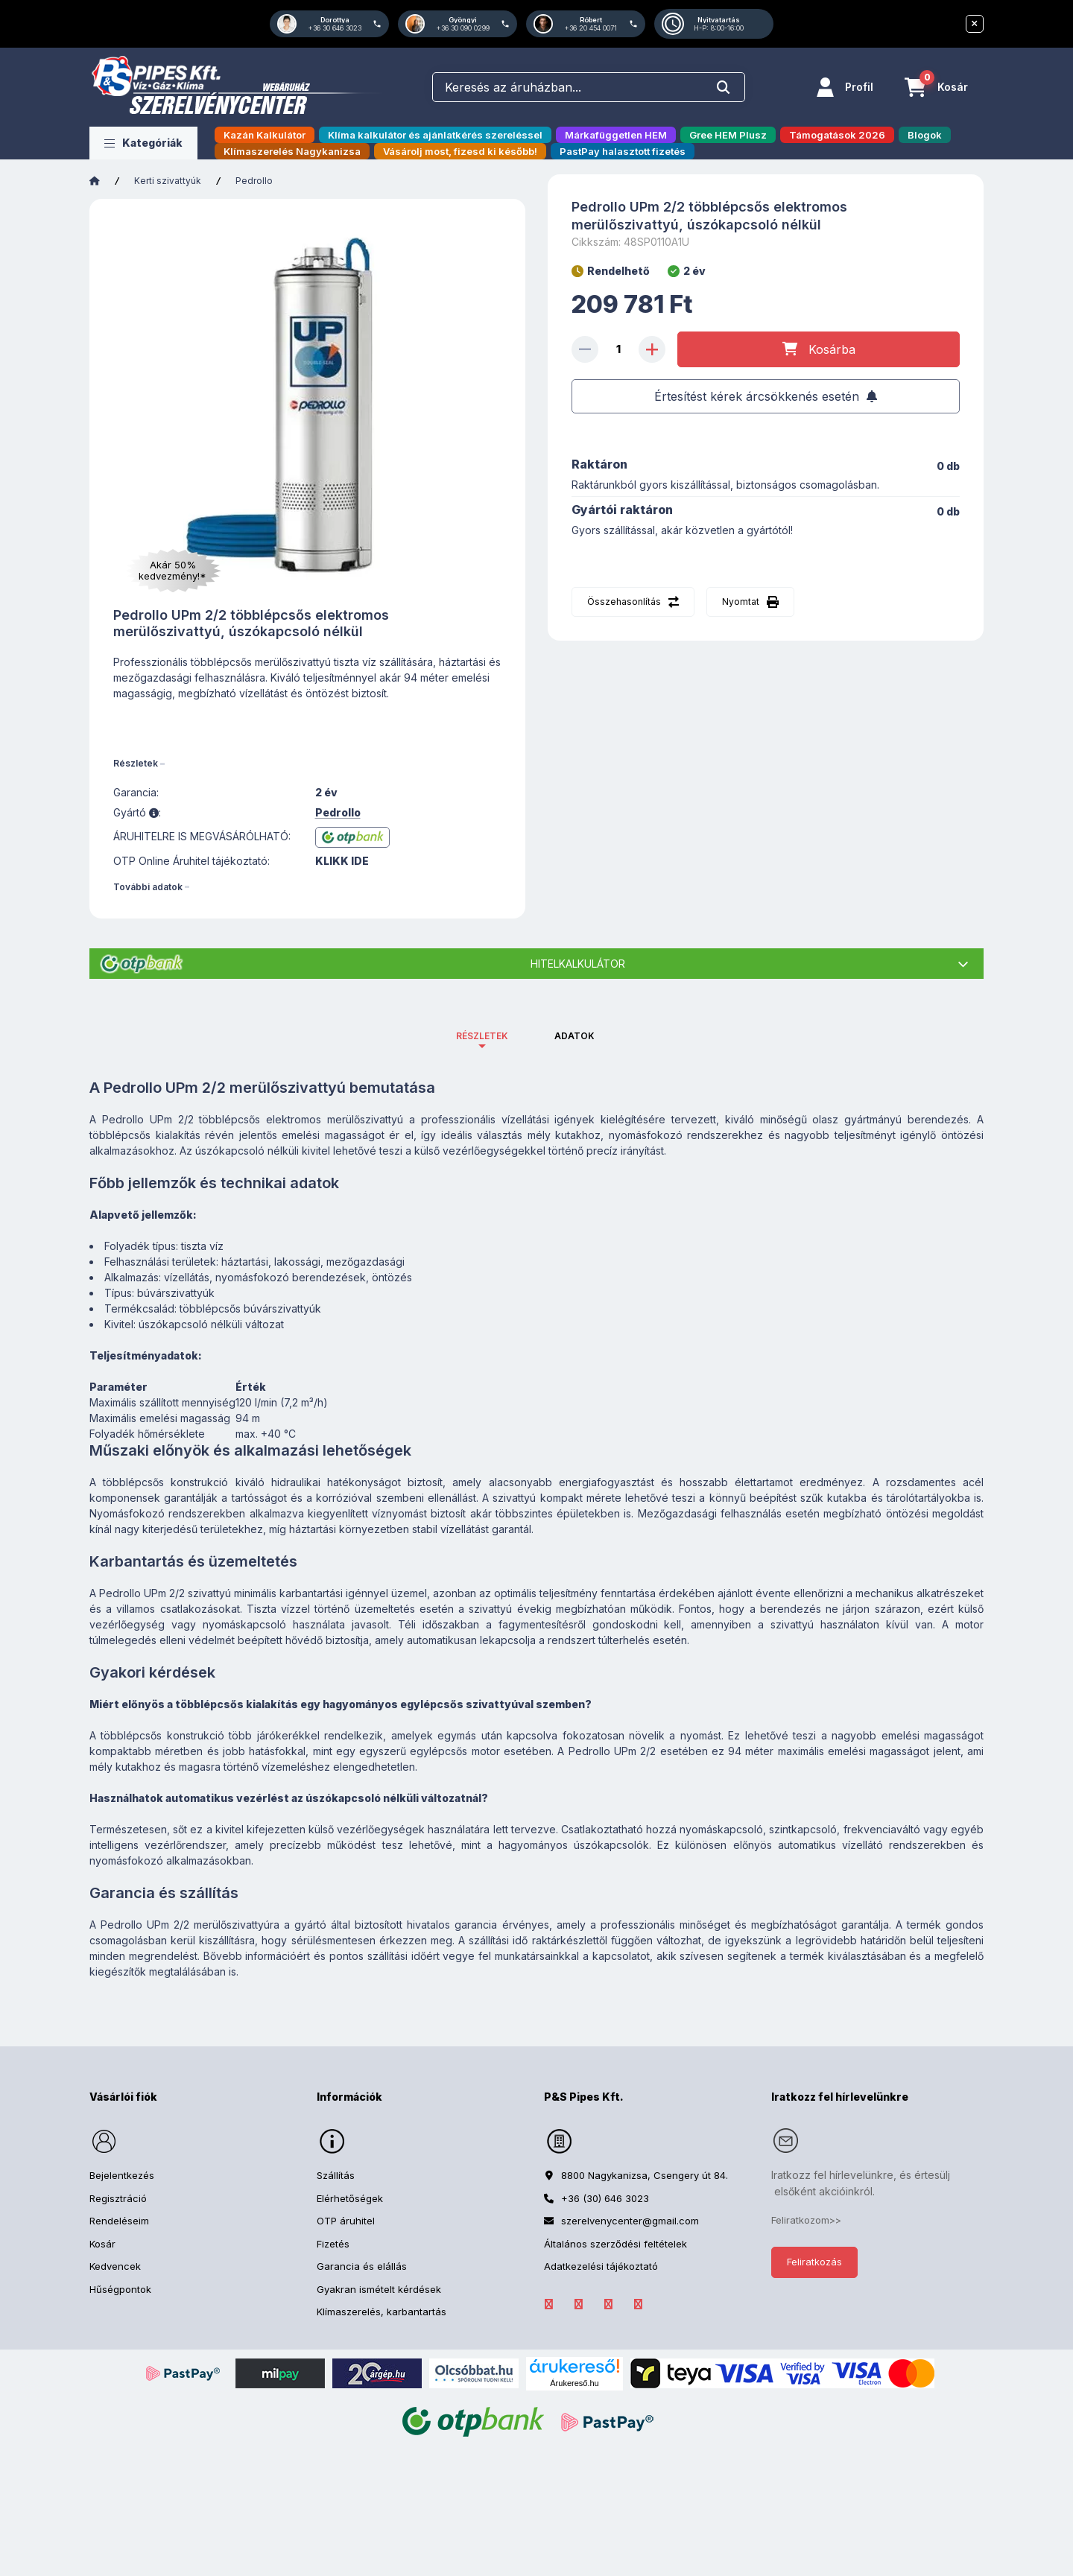 This screenshot has width=1073, height=2576. I want to click on Gree HEM Plusz, so click(728, 135).